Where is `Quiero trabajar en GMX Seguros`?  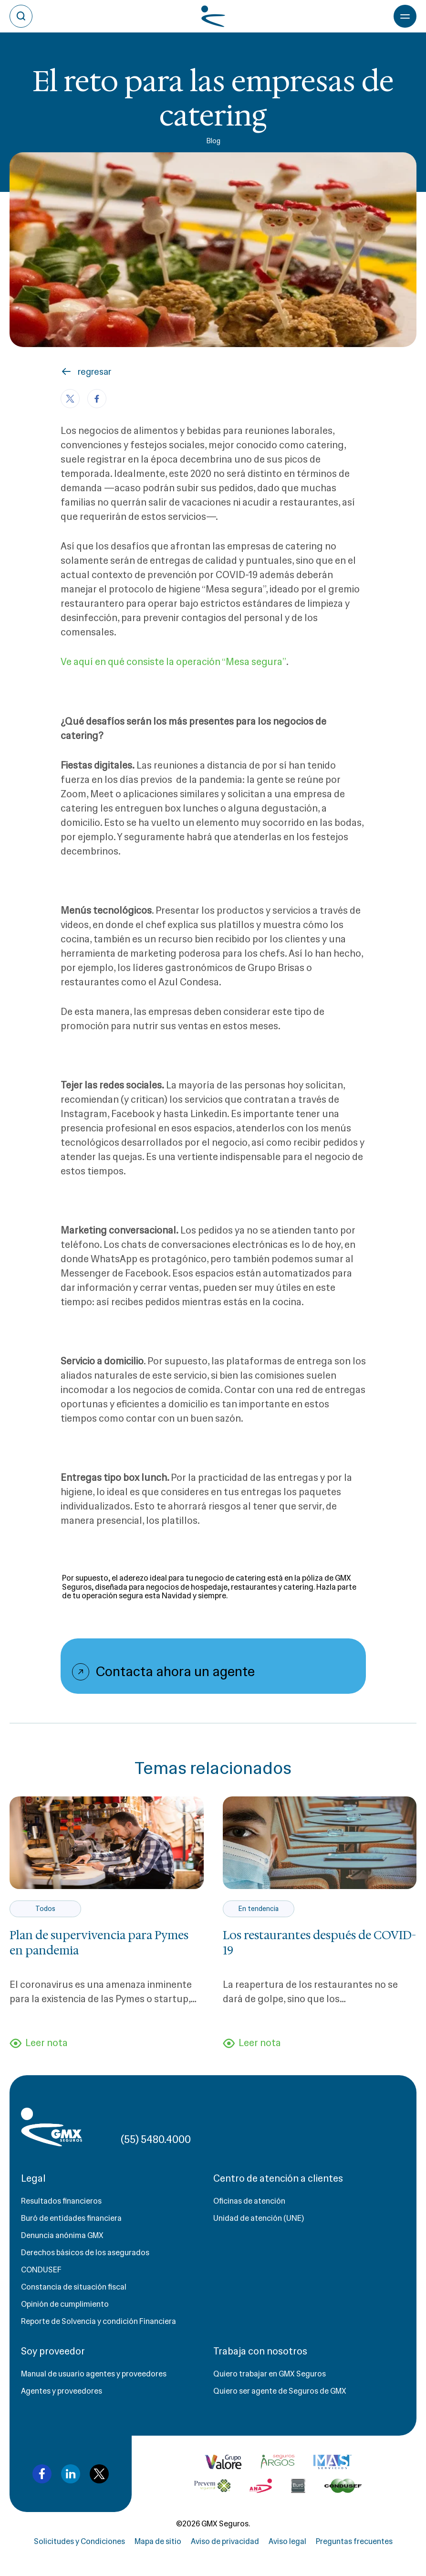
Quiero trabajar en GMX Seguros is located at coordinates (269, 2374).